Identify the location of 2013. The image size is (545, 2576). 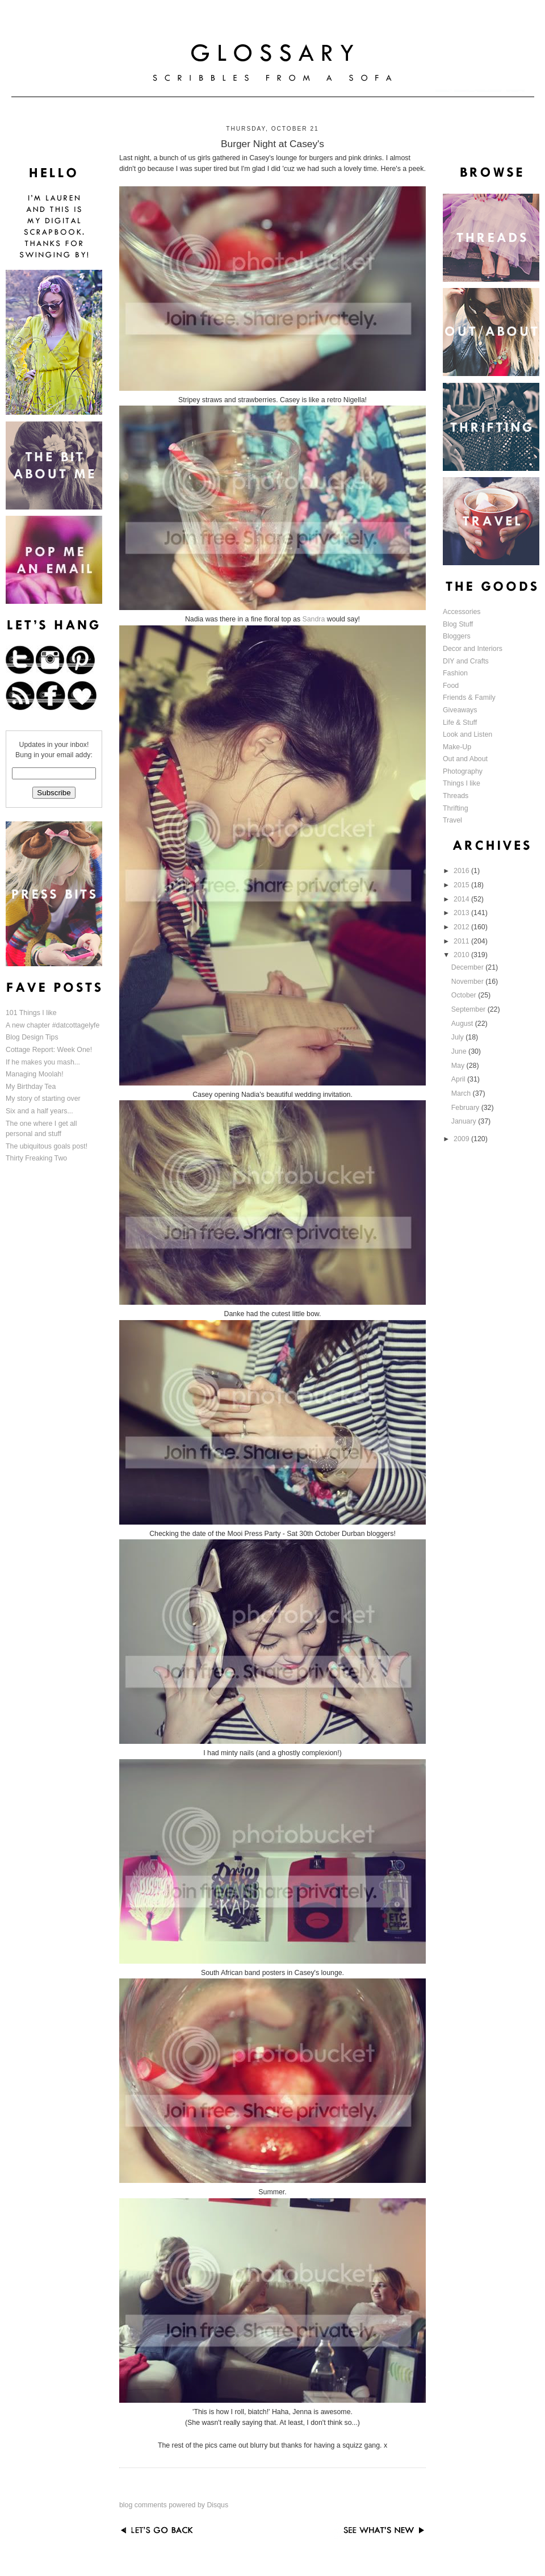
(462, 913).